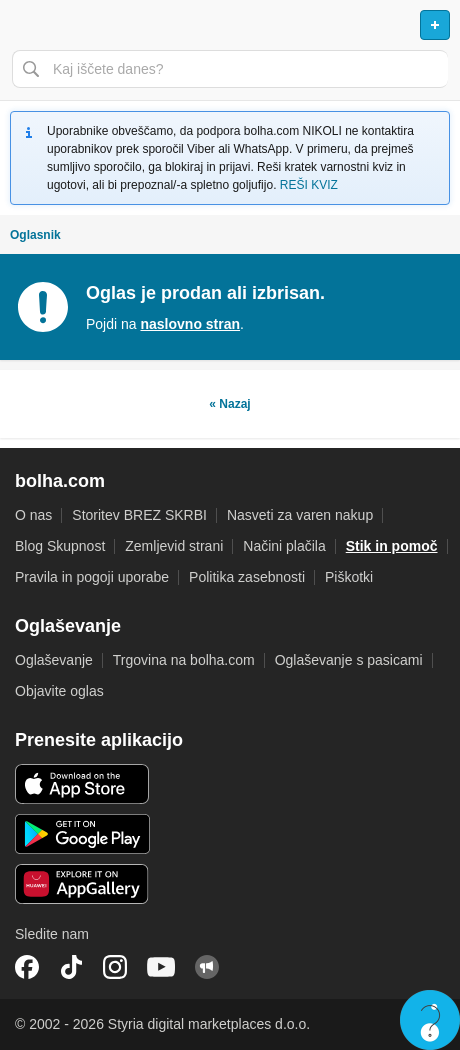  What do you see at coordinates (300, 515) in the screenshot?
I see `Nasveti za varen nakup` at bounding box center [300, 515].